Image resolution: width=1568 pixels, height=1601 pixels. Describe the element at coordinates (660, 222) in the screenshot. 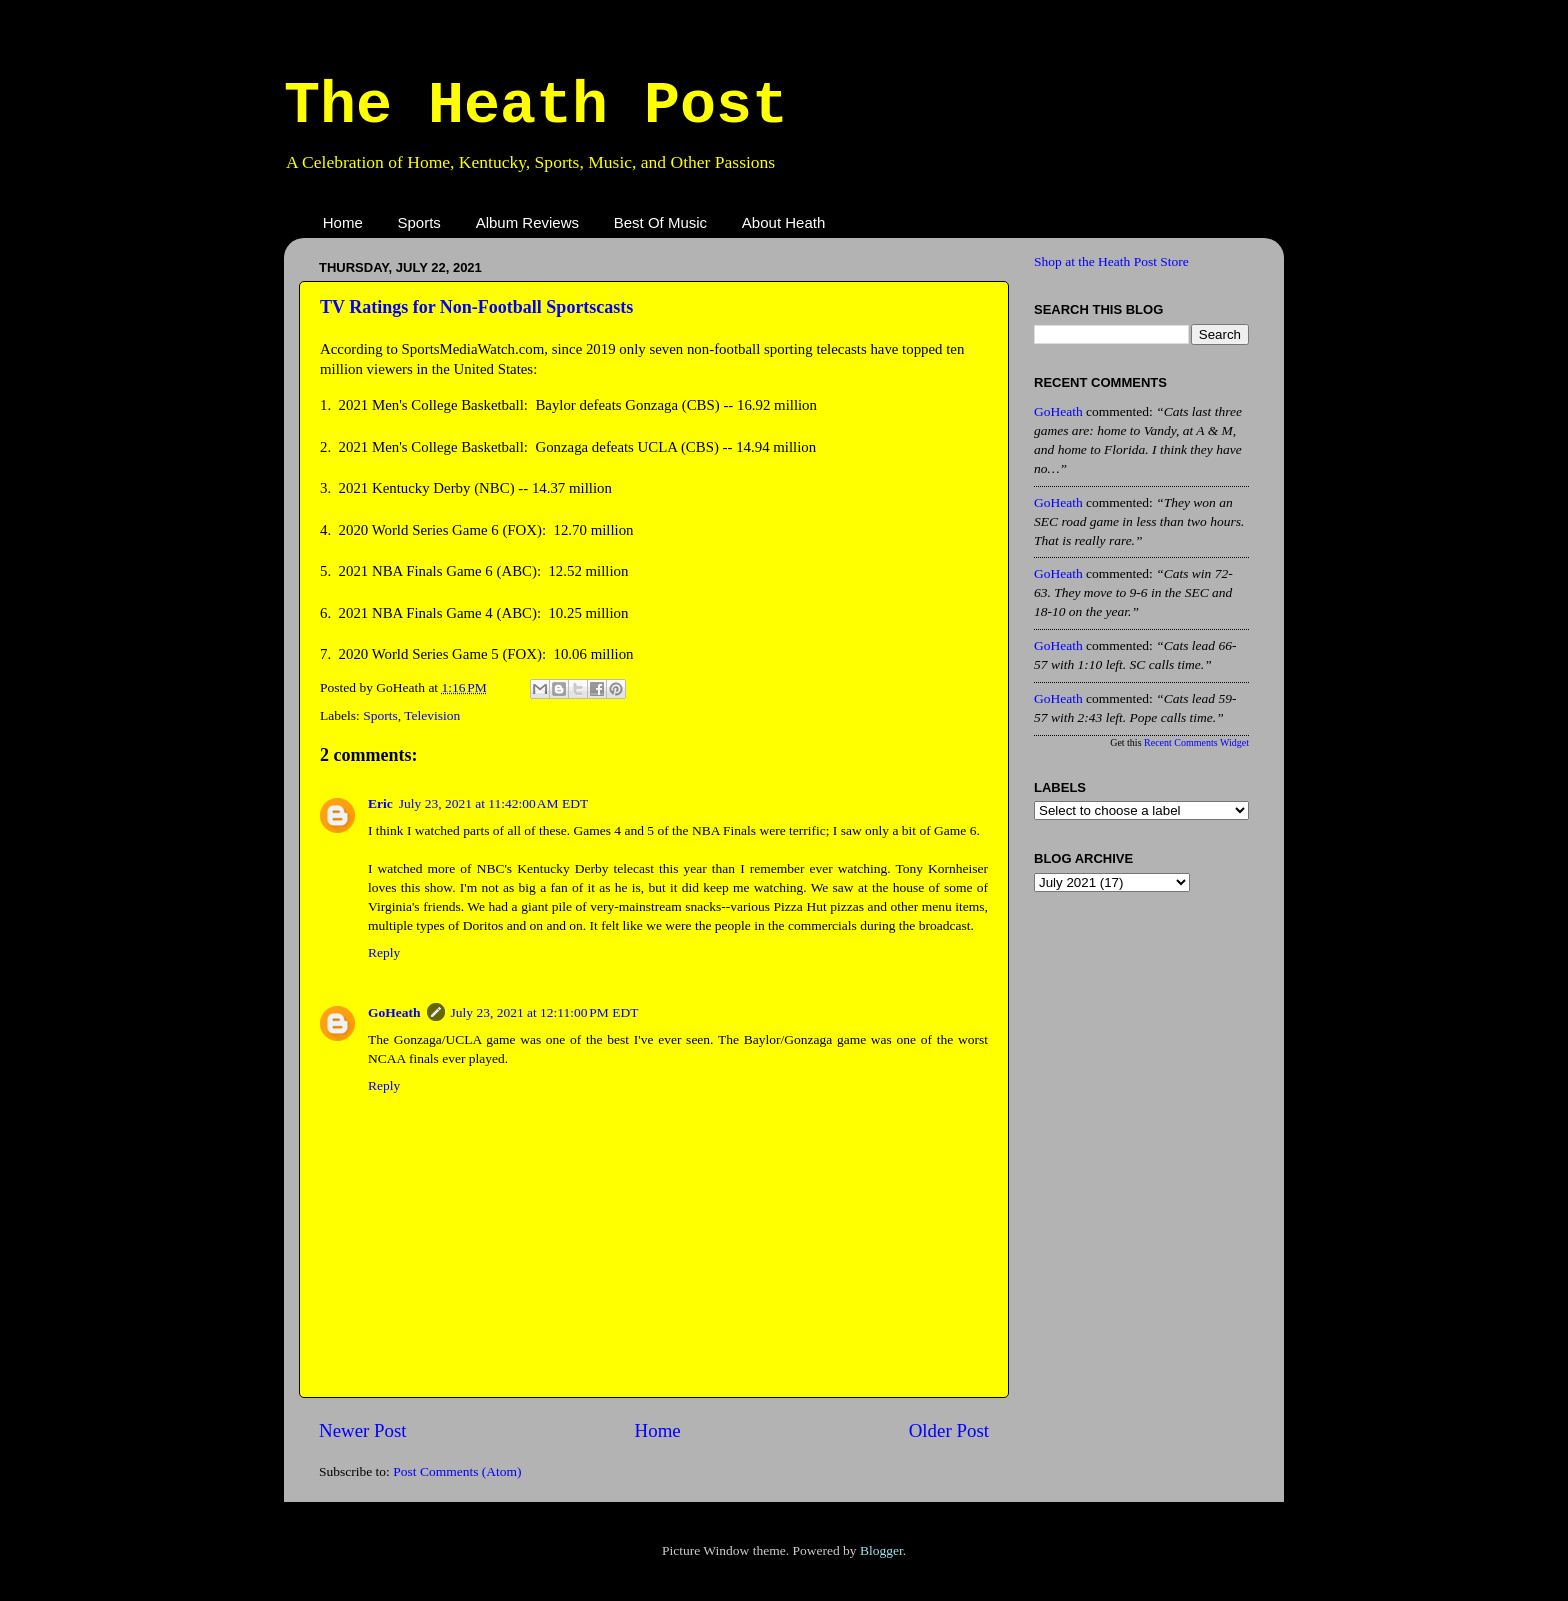

I see `Best Of Music` at that location.